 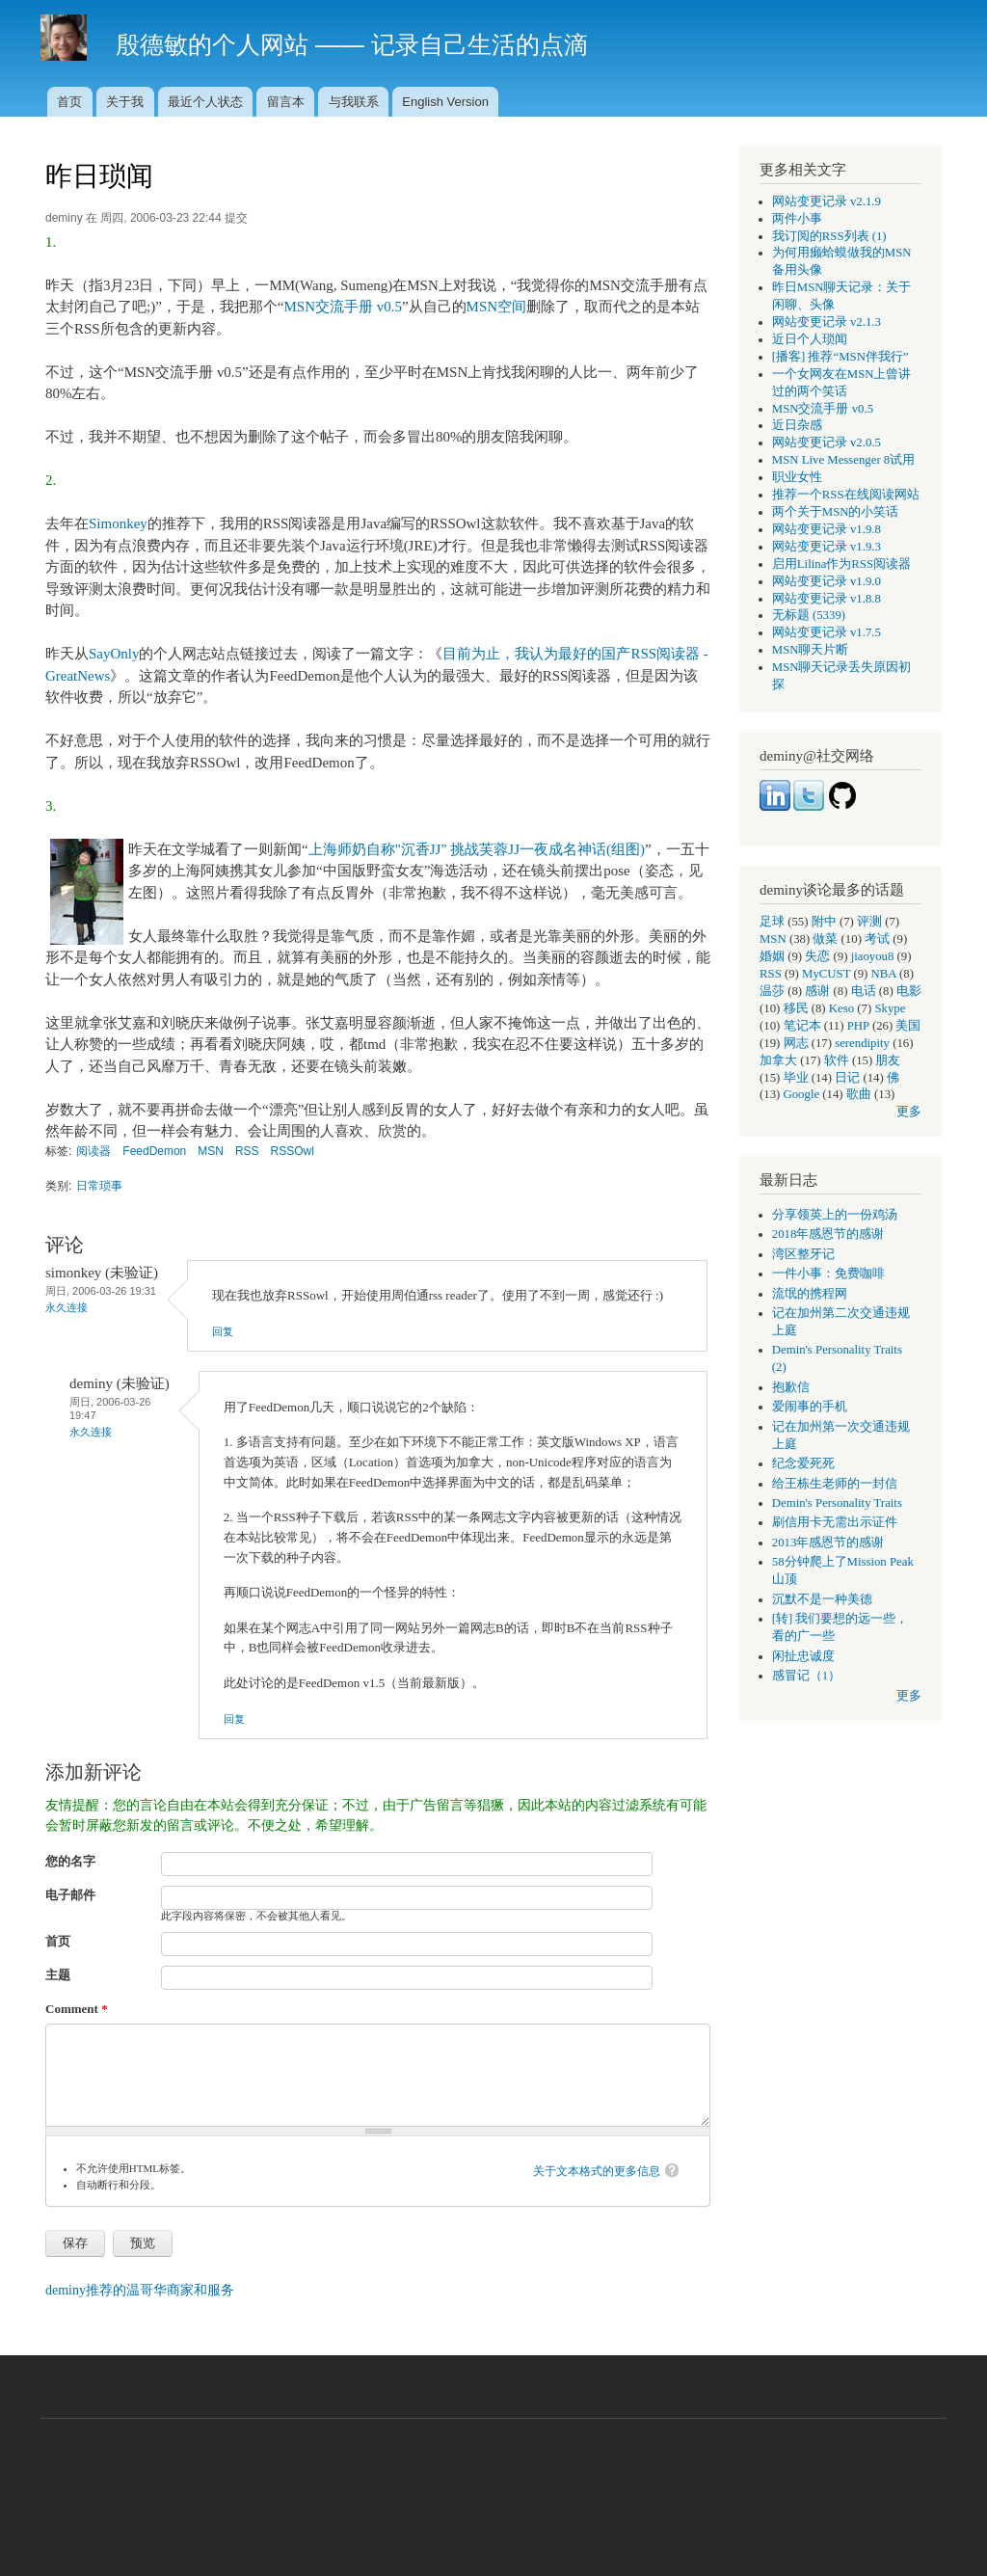 What do you see at coordinates (840, 356) in the screenshot?
I see `[播客] 推荐“MSN伴我行”` at bounding box center [840, 356].